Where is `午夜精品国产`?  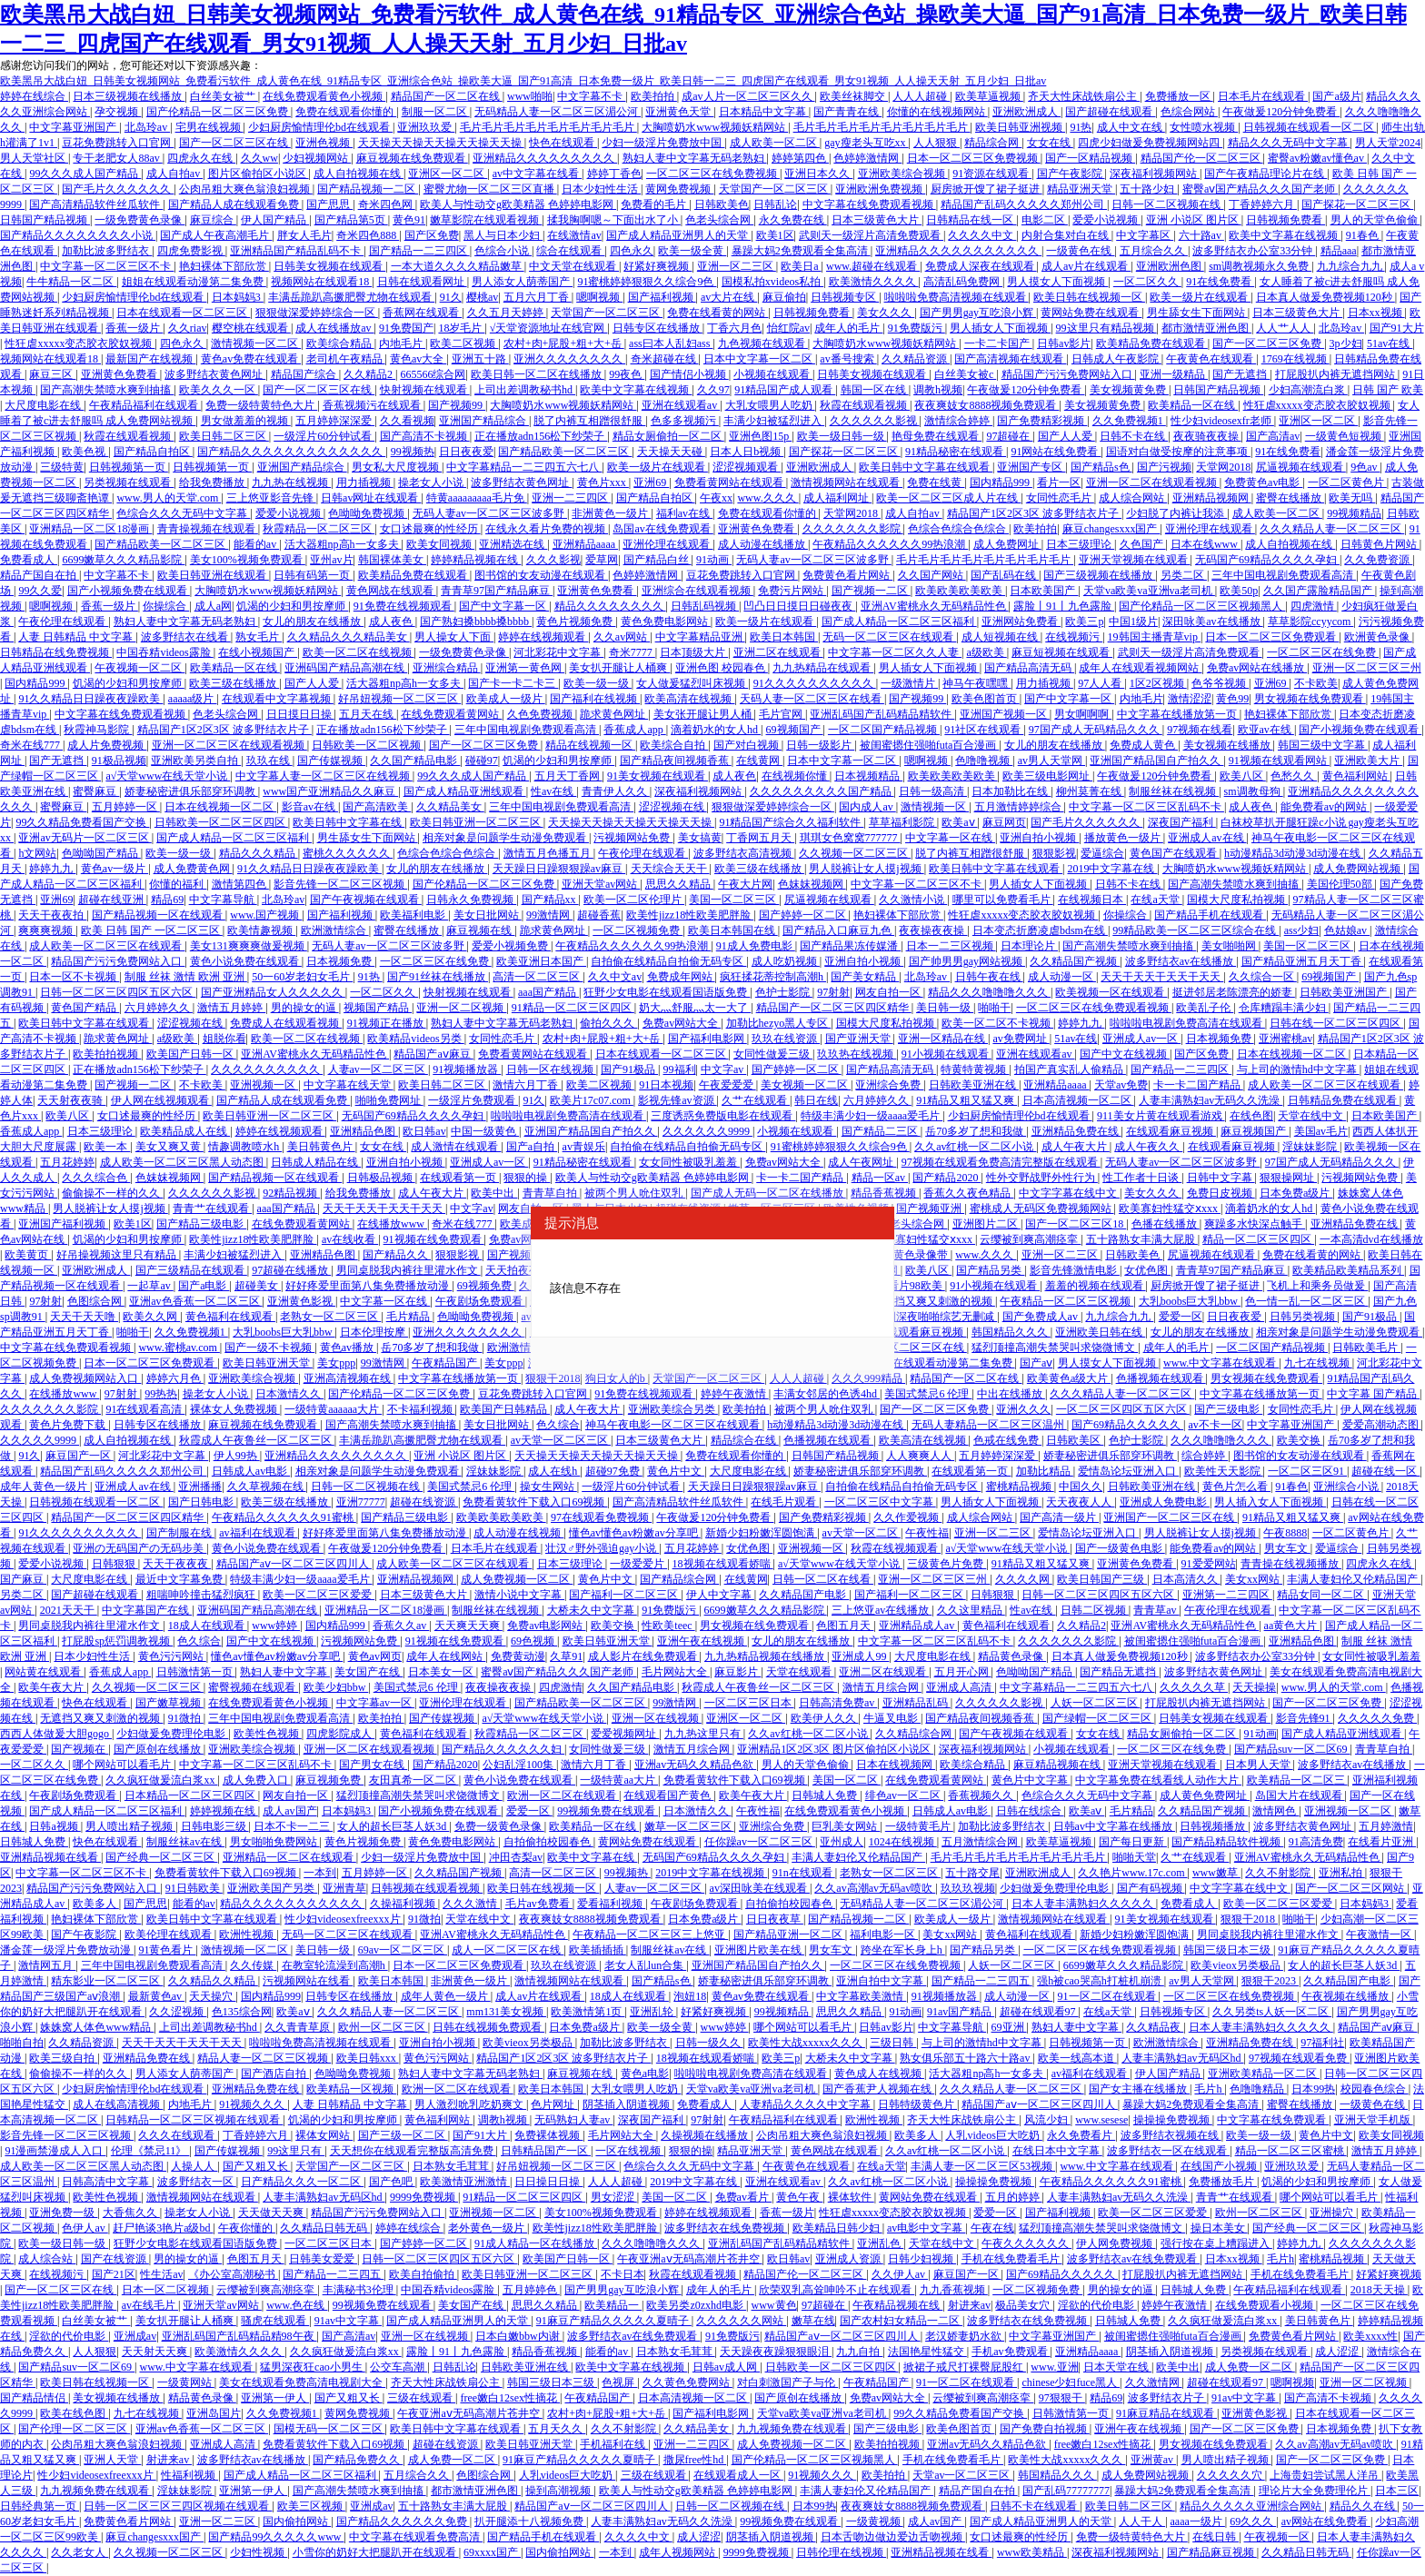 午夜精品国产 is located at coordinates (446, 1363).